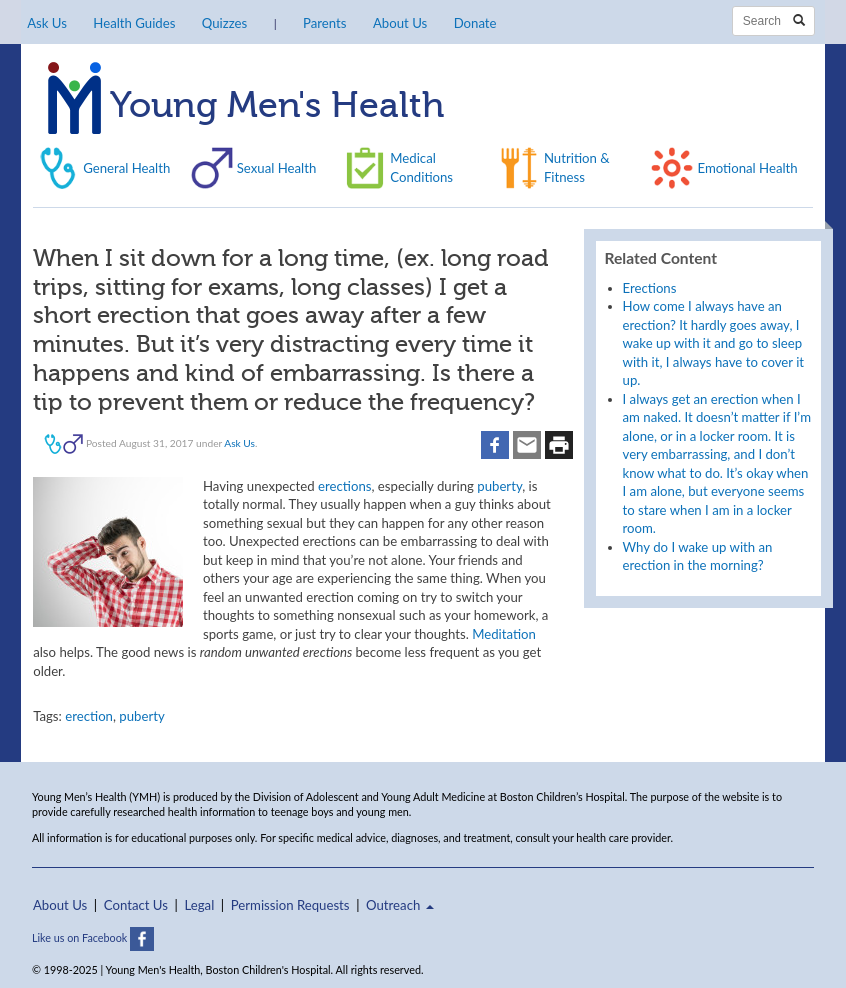 This screenshot has height=988, width=846. What do you see at coordinates (400, 23) in the screenshot?
I see `About Us` at bounding box center [400, 23].